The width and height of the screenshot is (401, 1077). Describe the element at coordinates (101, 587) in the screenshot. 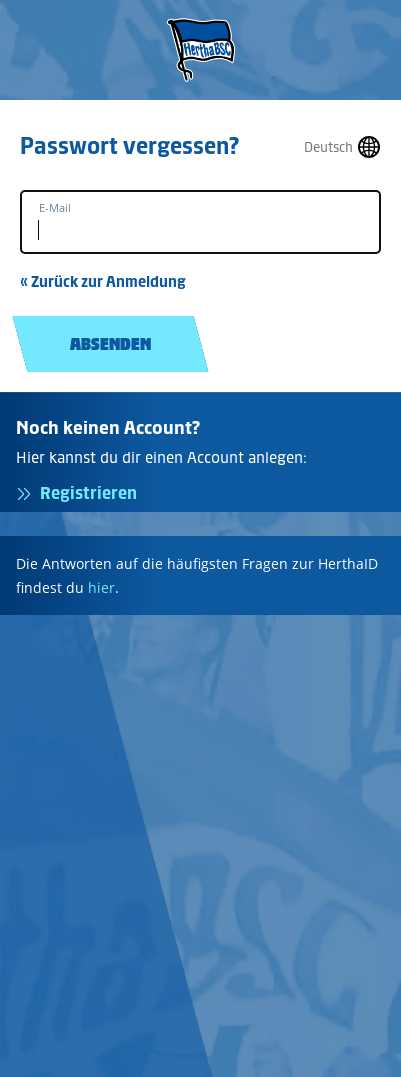

I see `hier` at that location.